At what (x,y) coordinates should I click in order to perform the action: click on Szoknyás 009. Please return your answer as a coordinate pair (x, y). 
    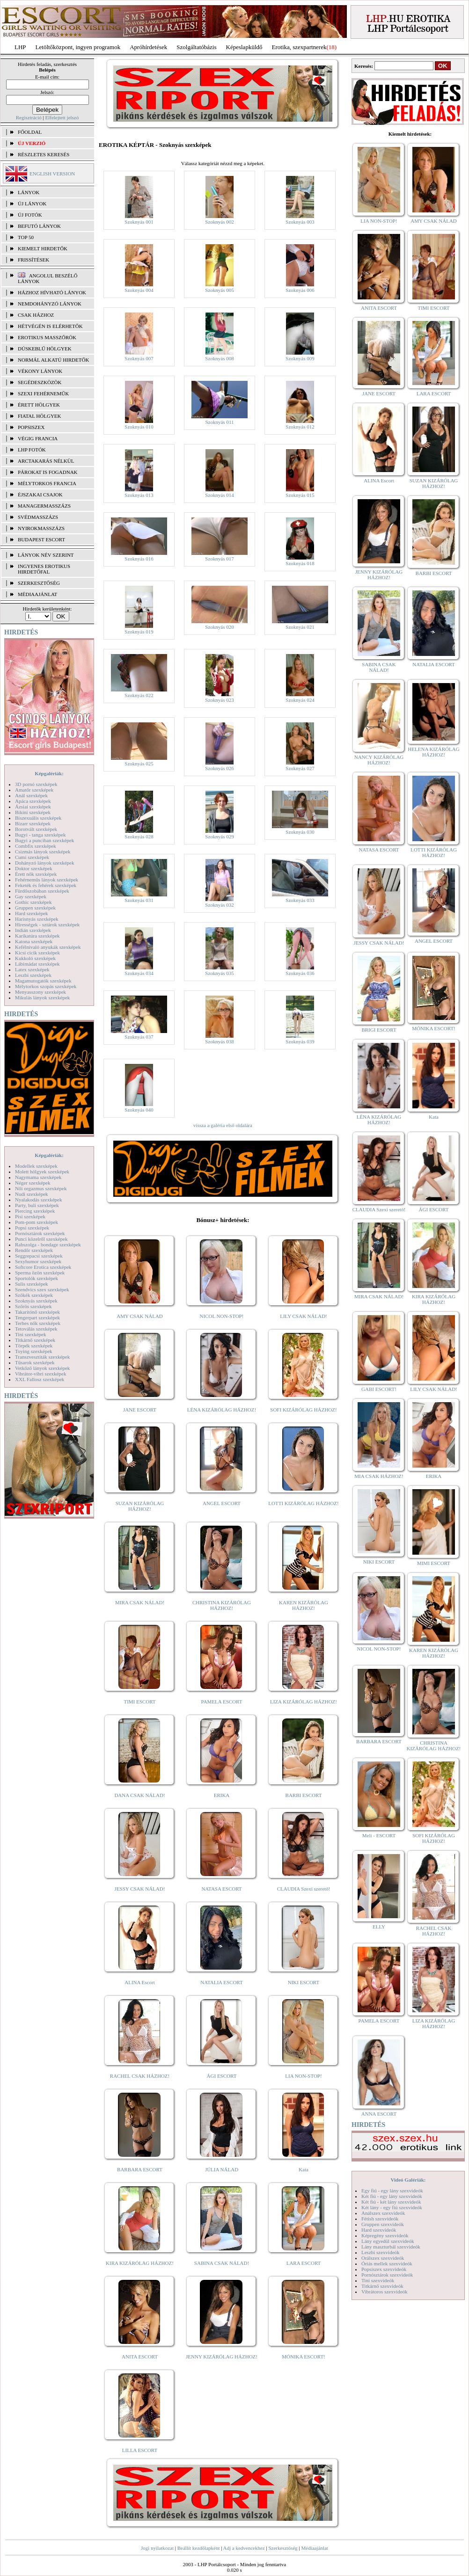
    Looking at the image, I should click on (300, 358).